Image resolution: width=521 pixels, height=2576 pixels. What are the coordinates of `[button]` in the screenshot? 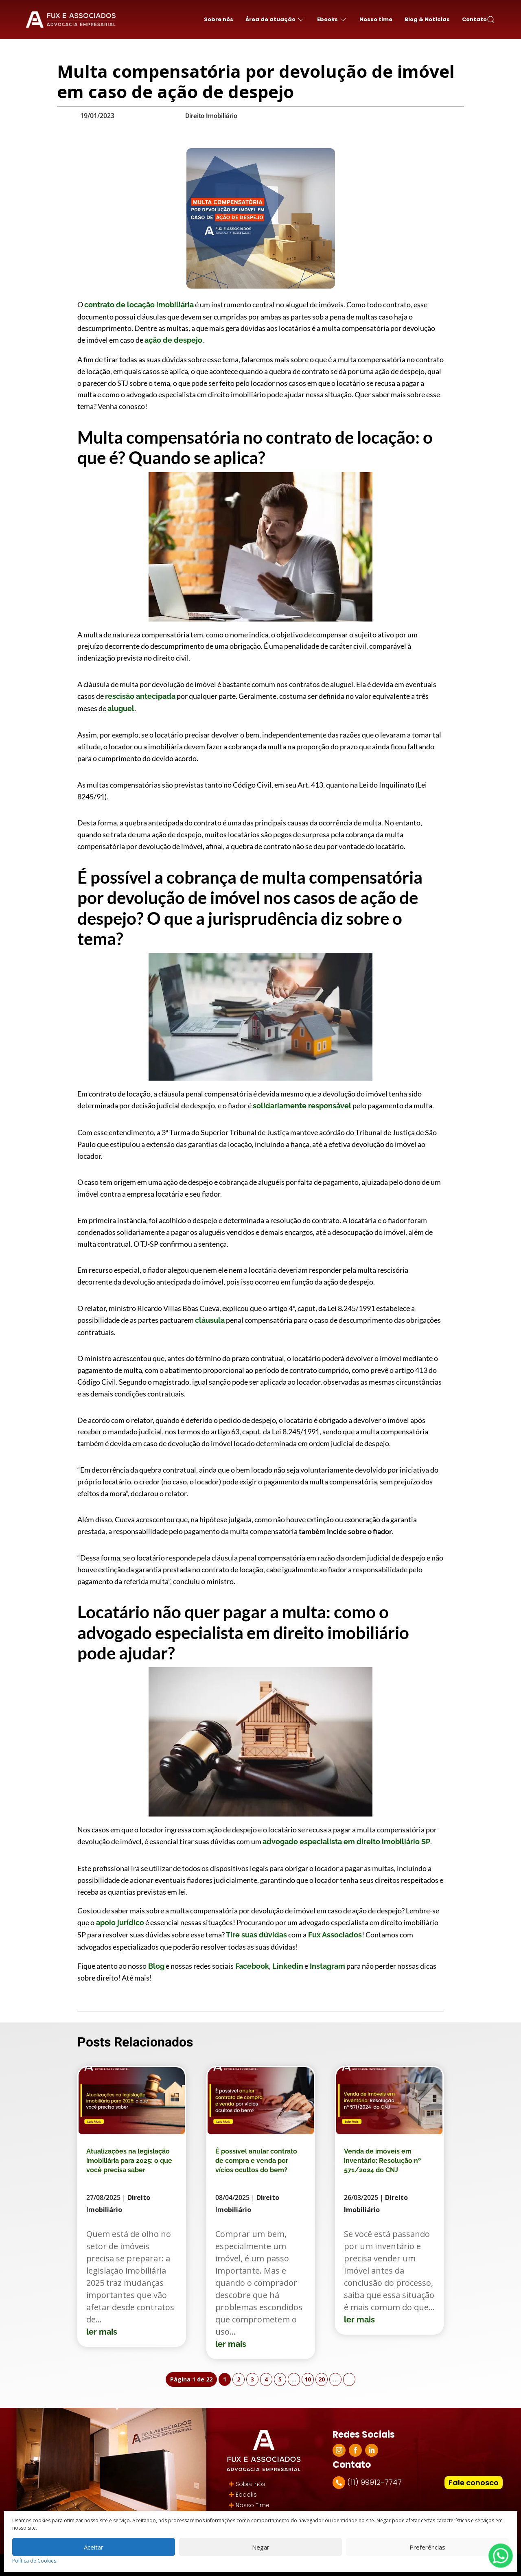 It's located at (491, 19).